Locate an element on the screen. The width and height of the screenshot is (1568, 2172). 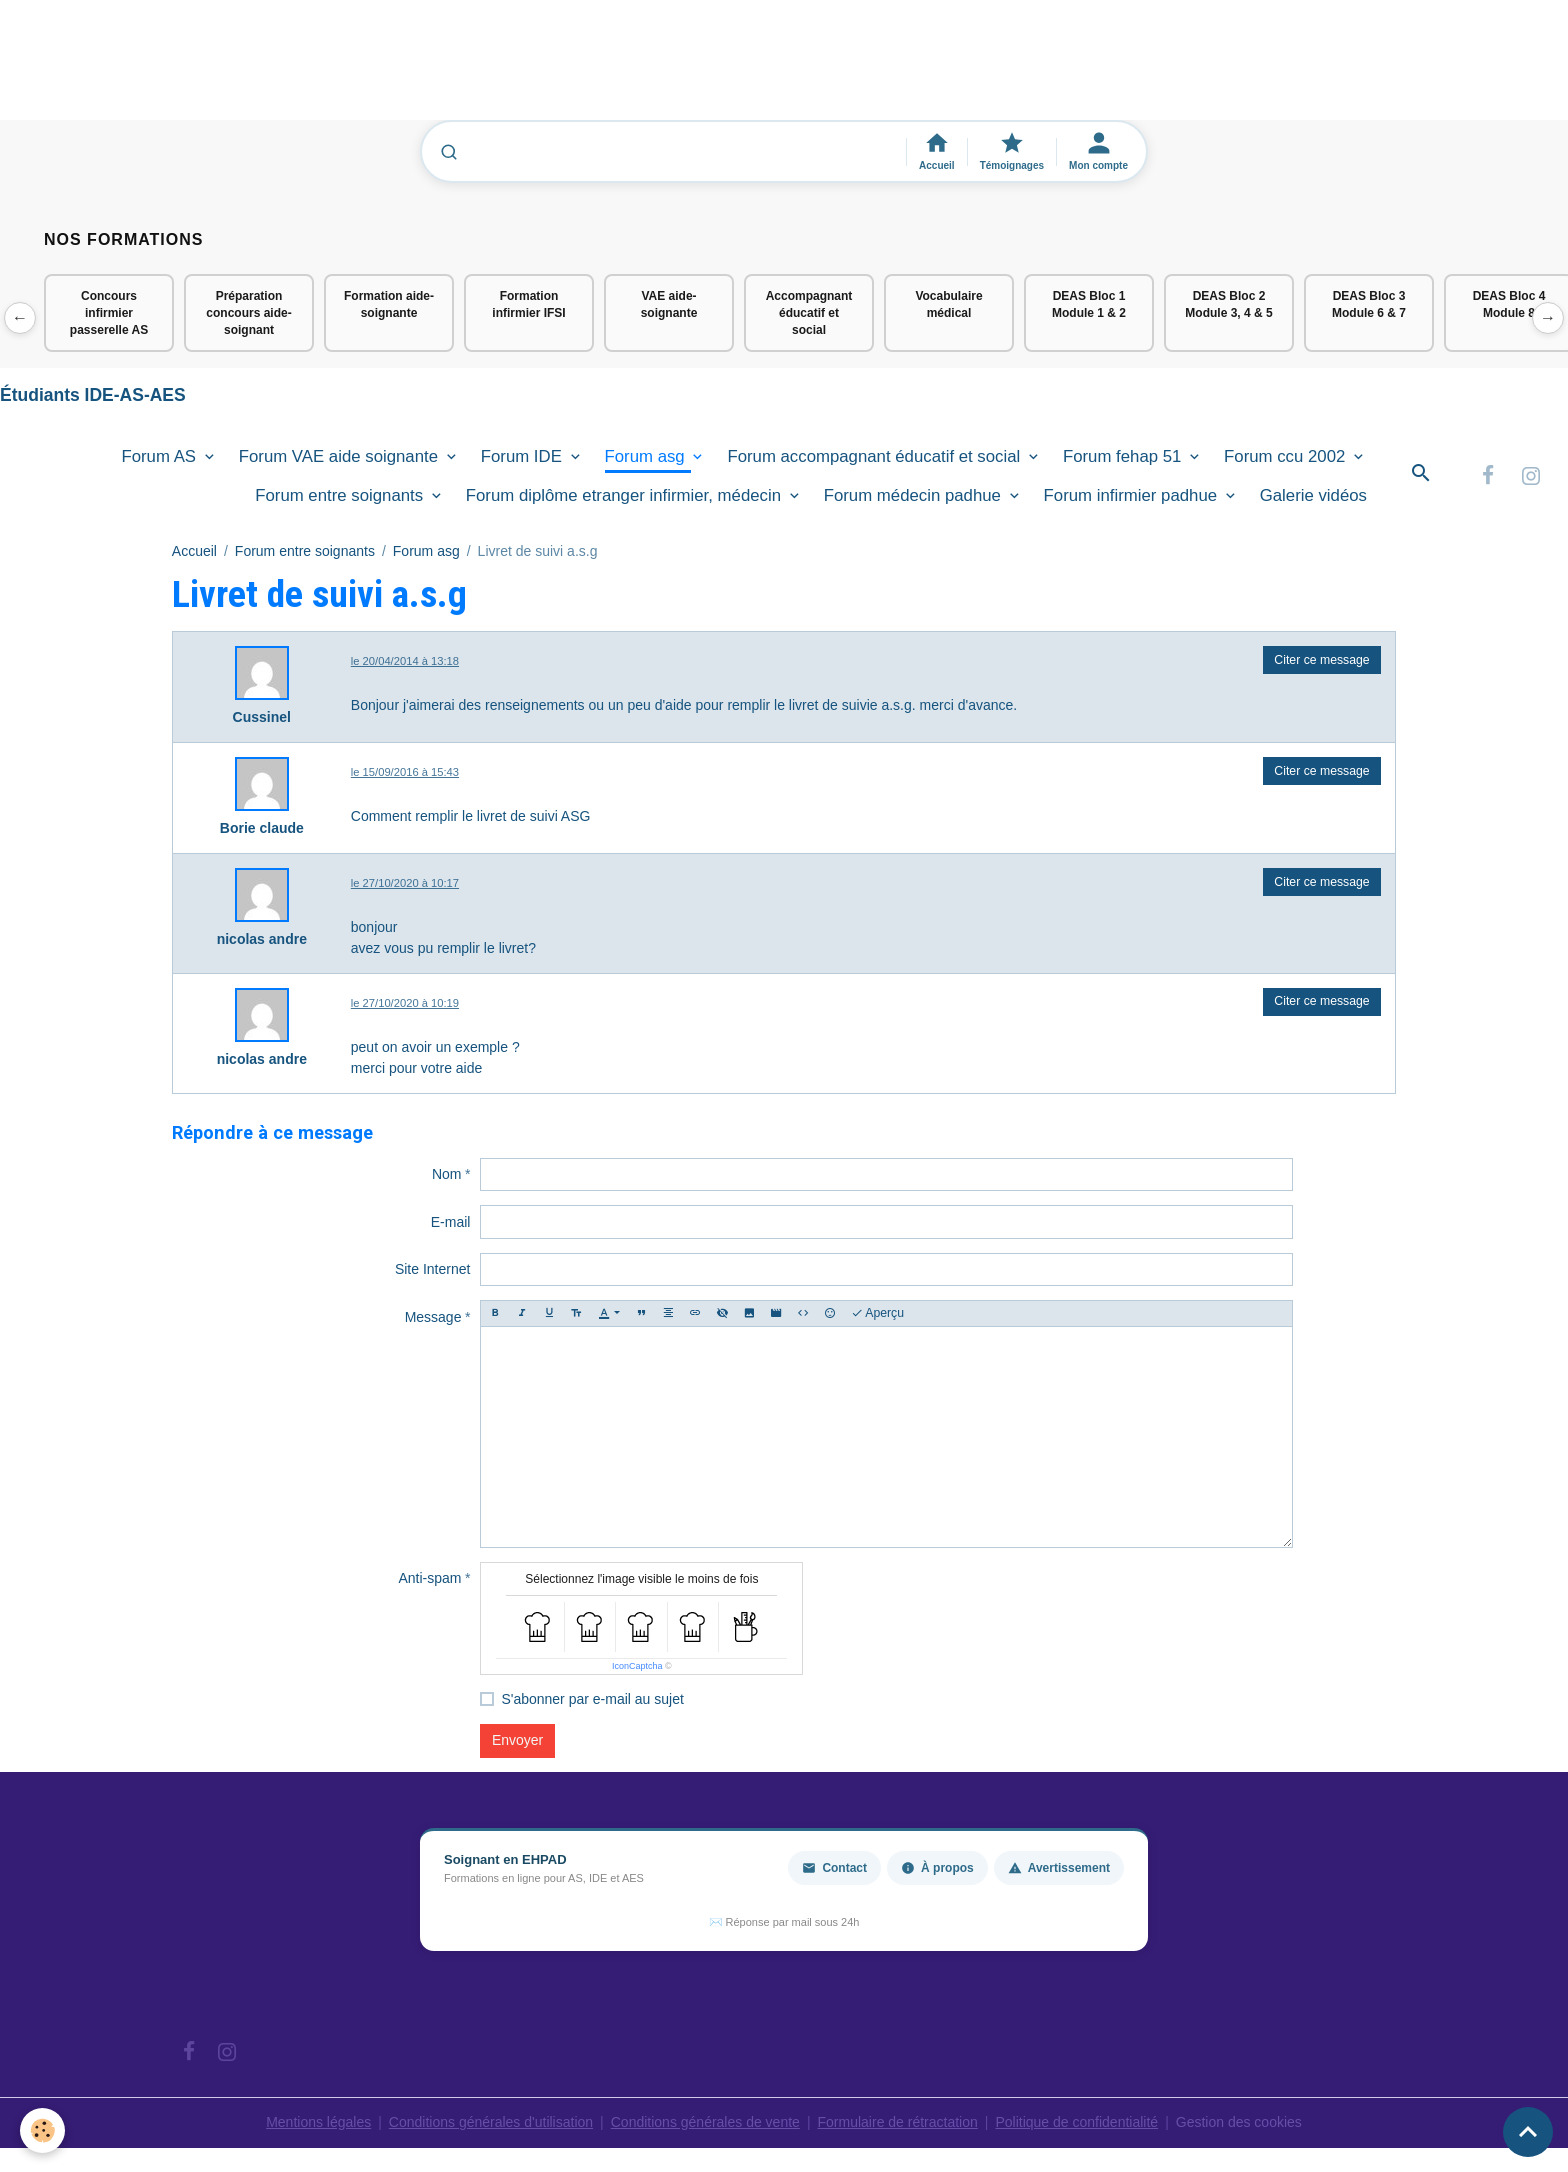
Vocabulaire médical is located at coordinates (948, 304).